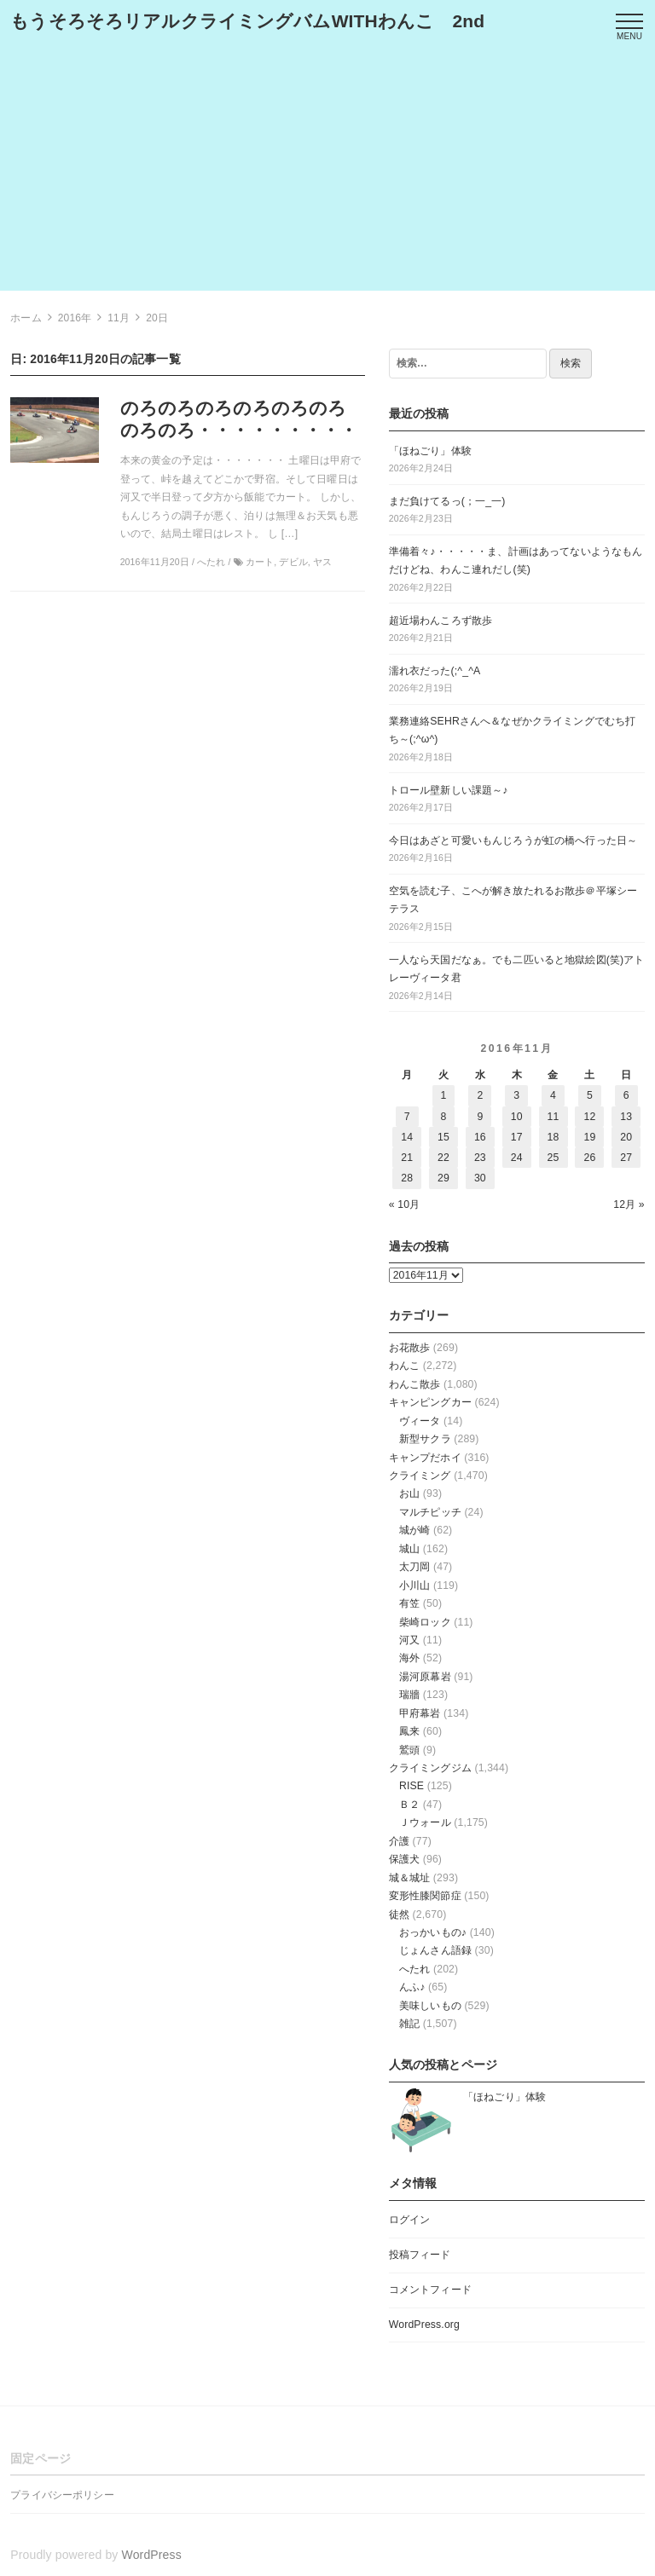  Describe the element at coordinates (425, 1677) in the screenshot. I see `湯河原幕岩` at that location.